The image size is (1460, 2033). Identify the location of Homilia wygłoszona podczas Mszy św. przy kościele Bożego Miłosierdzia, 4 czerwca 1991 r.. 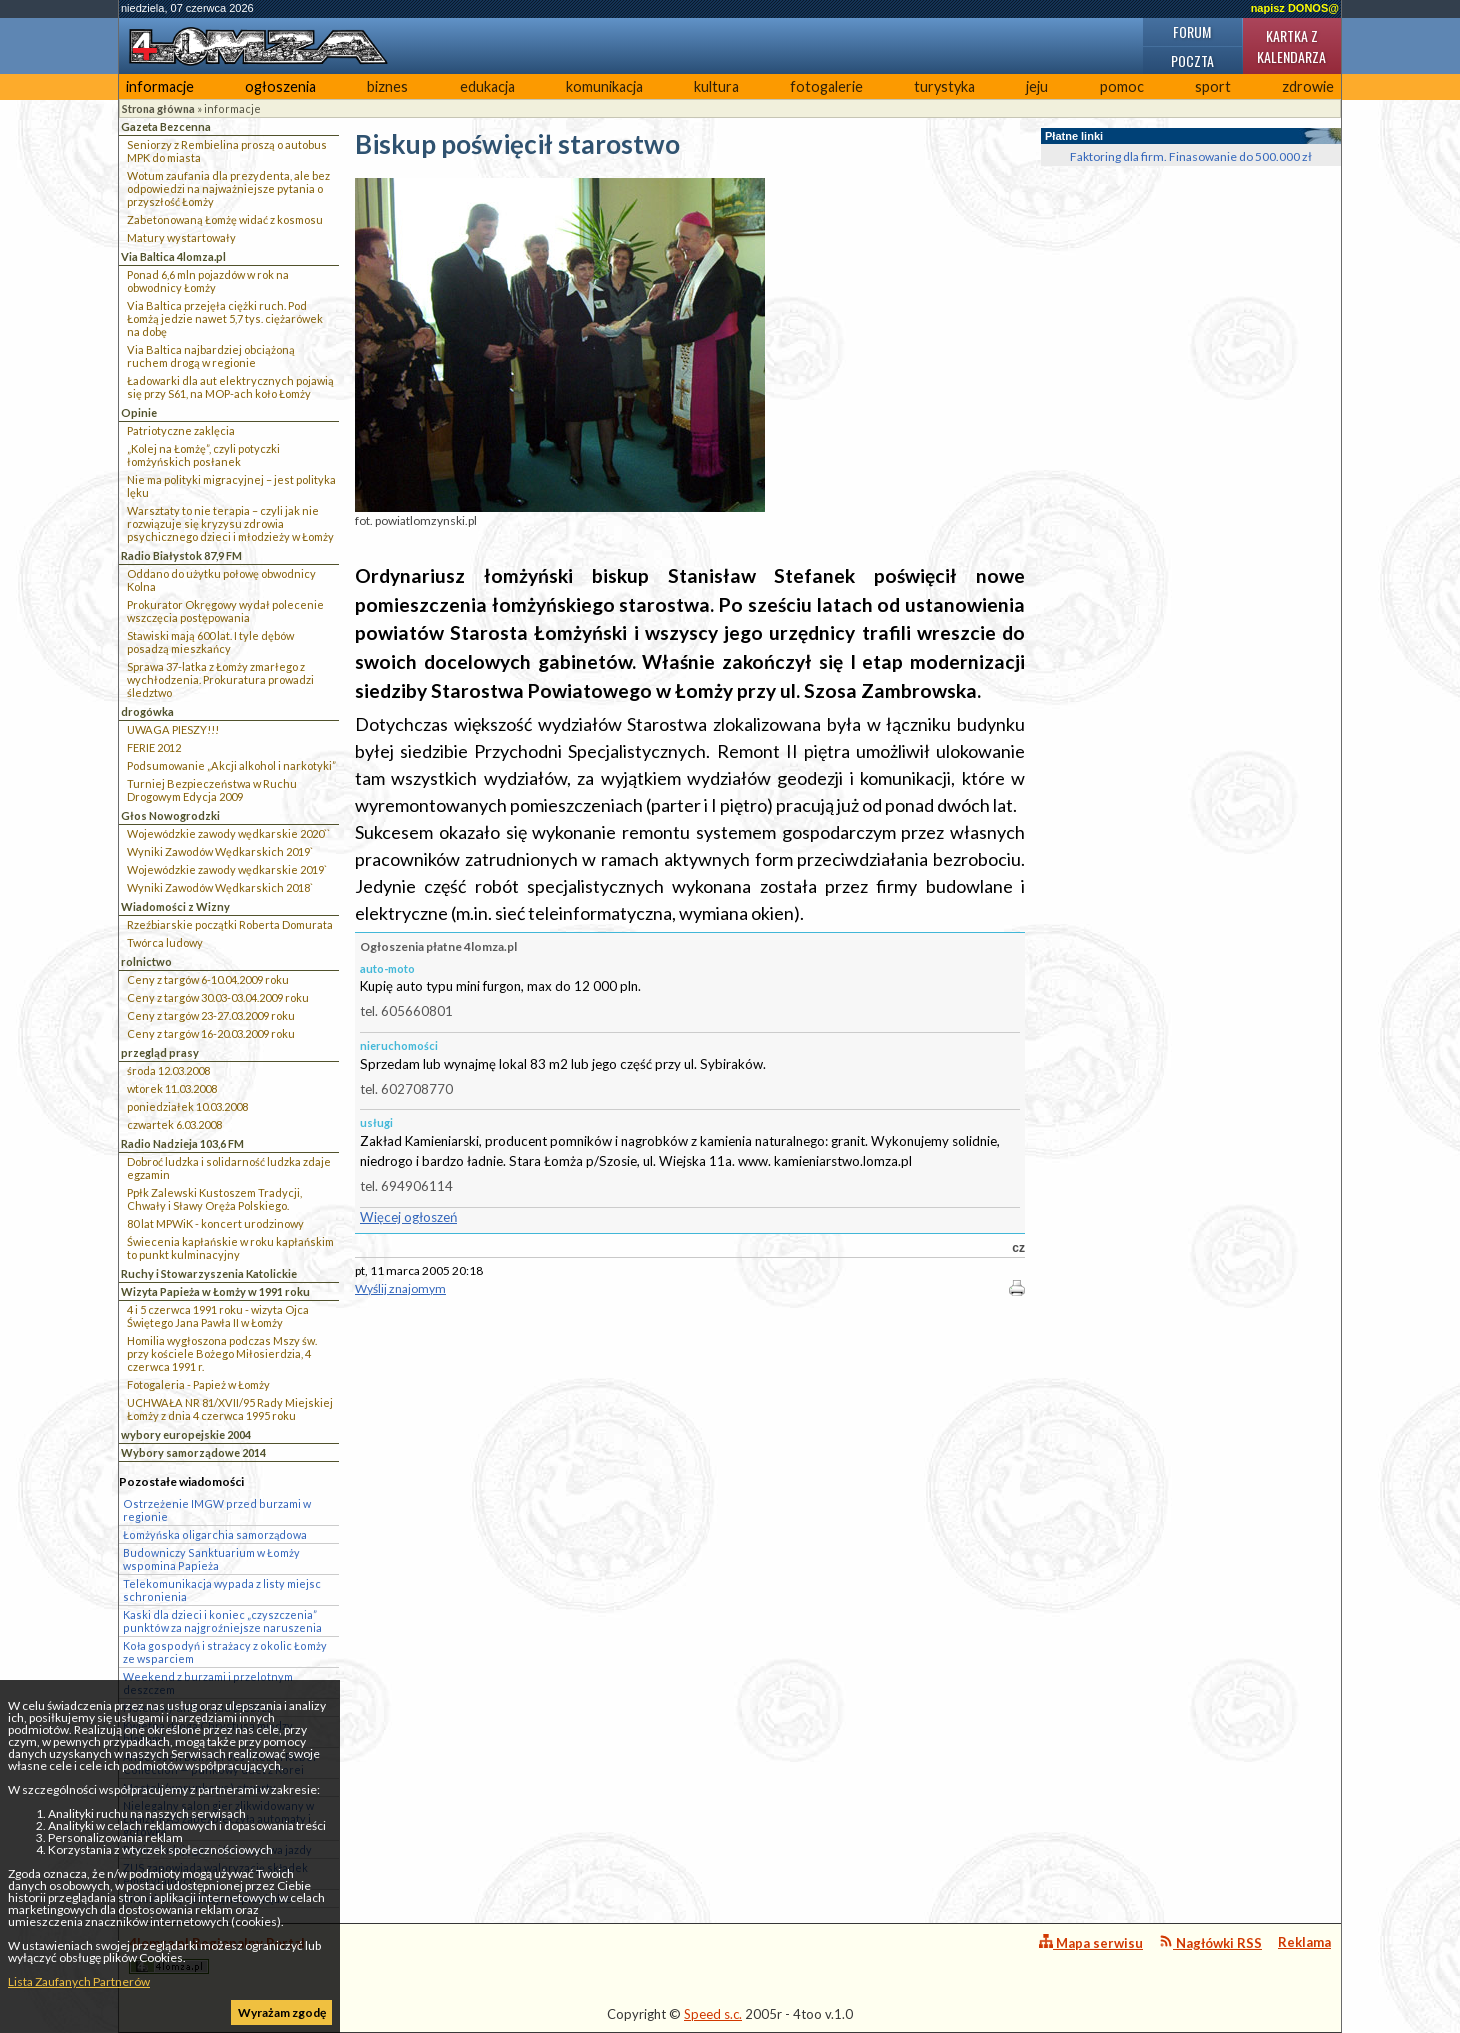
(222, 1353).